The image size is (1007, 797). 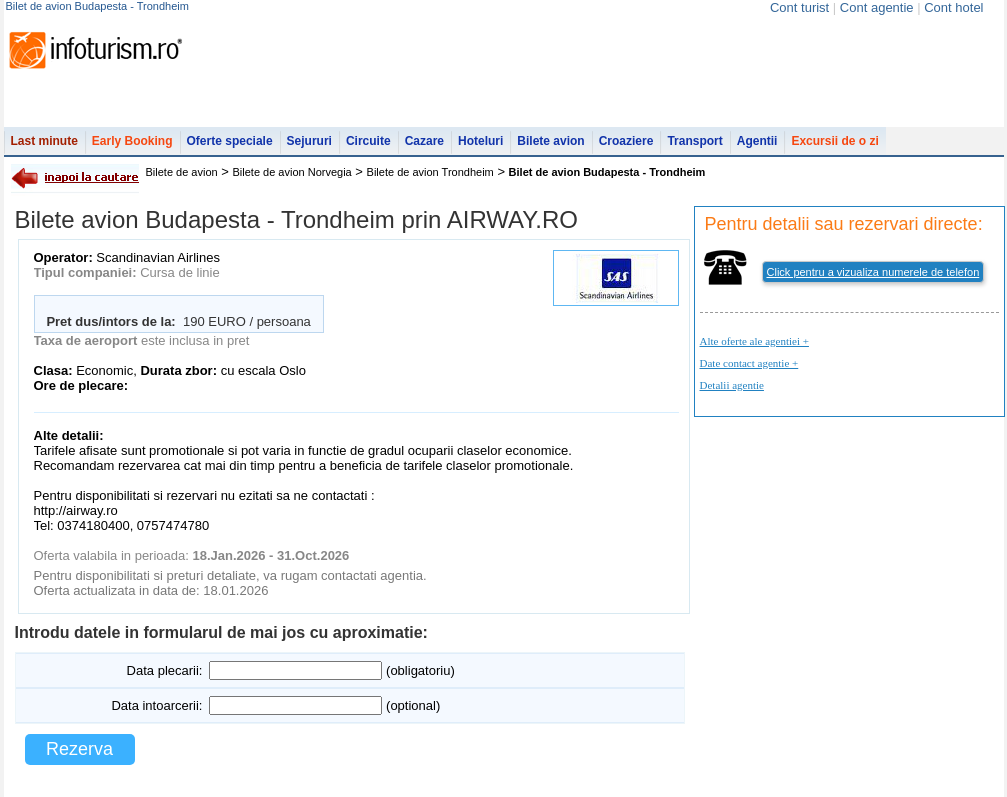 What do you see at coordinates (292, 172) in the screenshot?
I see `Bilete de avion Norvegia` at bounding box center [292, 172].